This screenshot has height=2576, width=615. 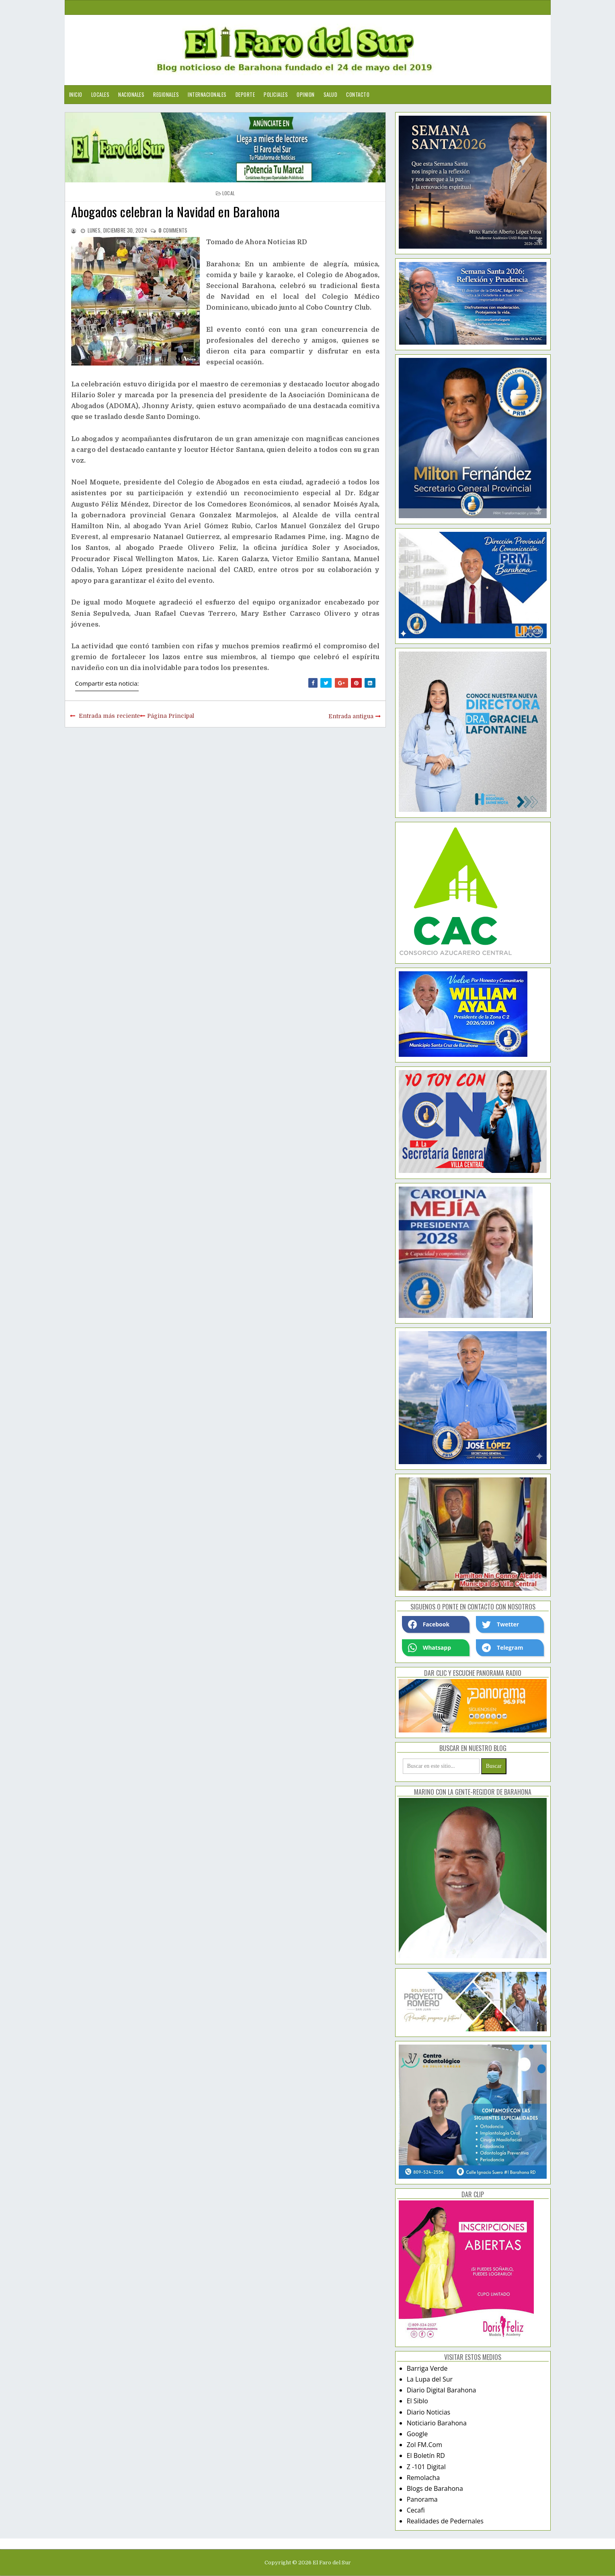 What do you see at coordinates (424, 2444) in the screenshot?
I see `Zol FM.Com` at bounding box center [424, 2444].